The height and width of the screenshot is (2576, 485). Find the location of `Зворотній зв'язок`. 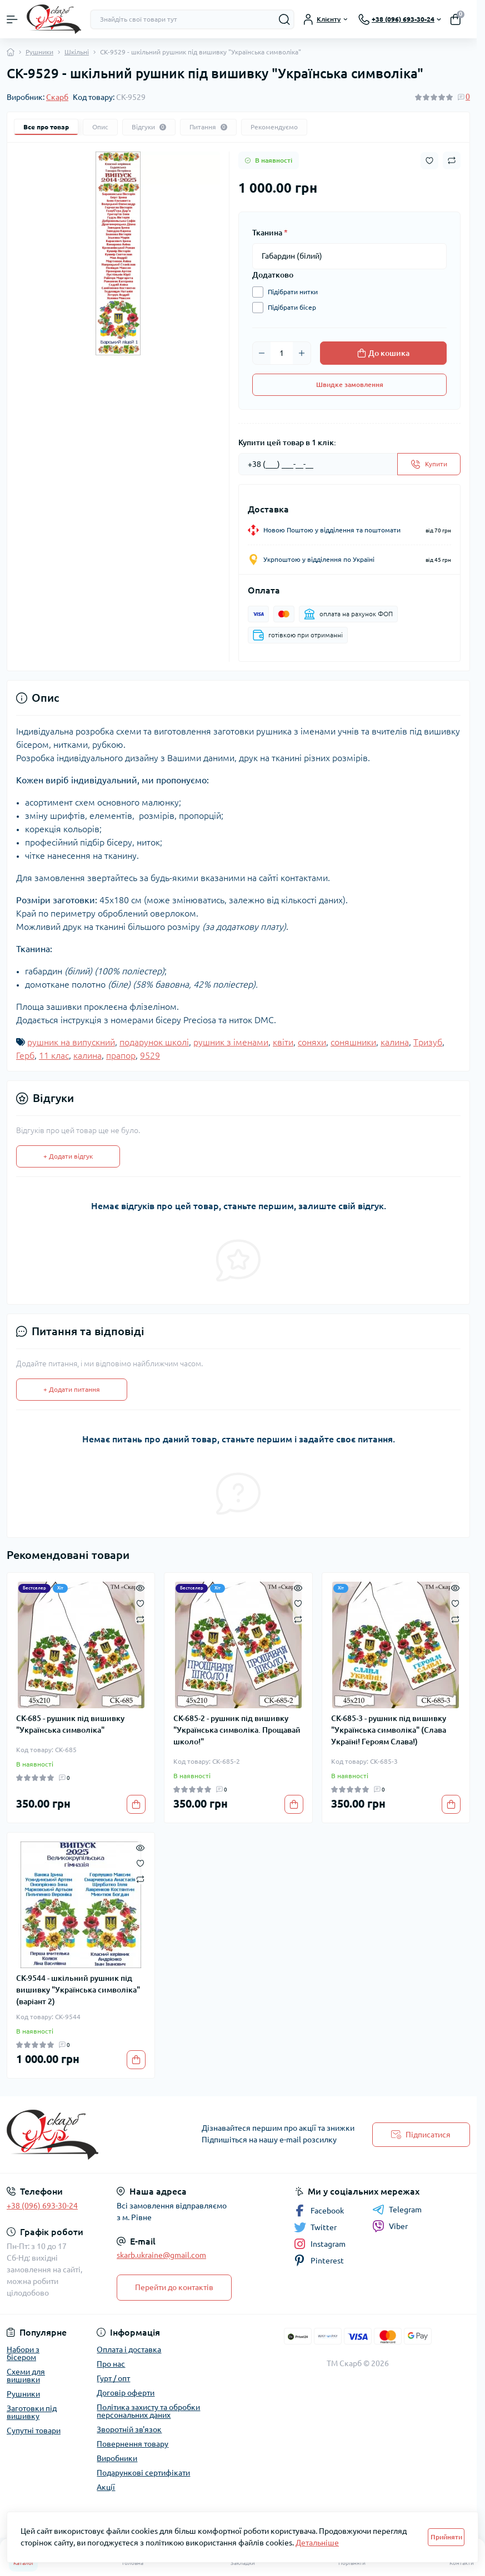

Зворотній зв'язок is located at coordinates (129, 2429).